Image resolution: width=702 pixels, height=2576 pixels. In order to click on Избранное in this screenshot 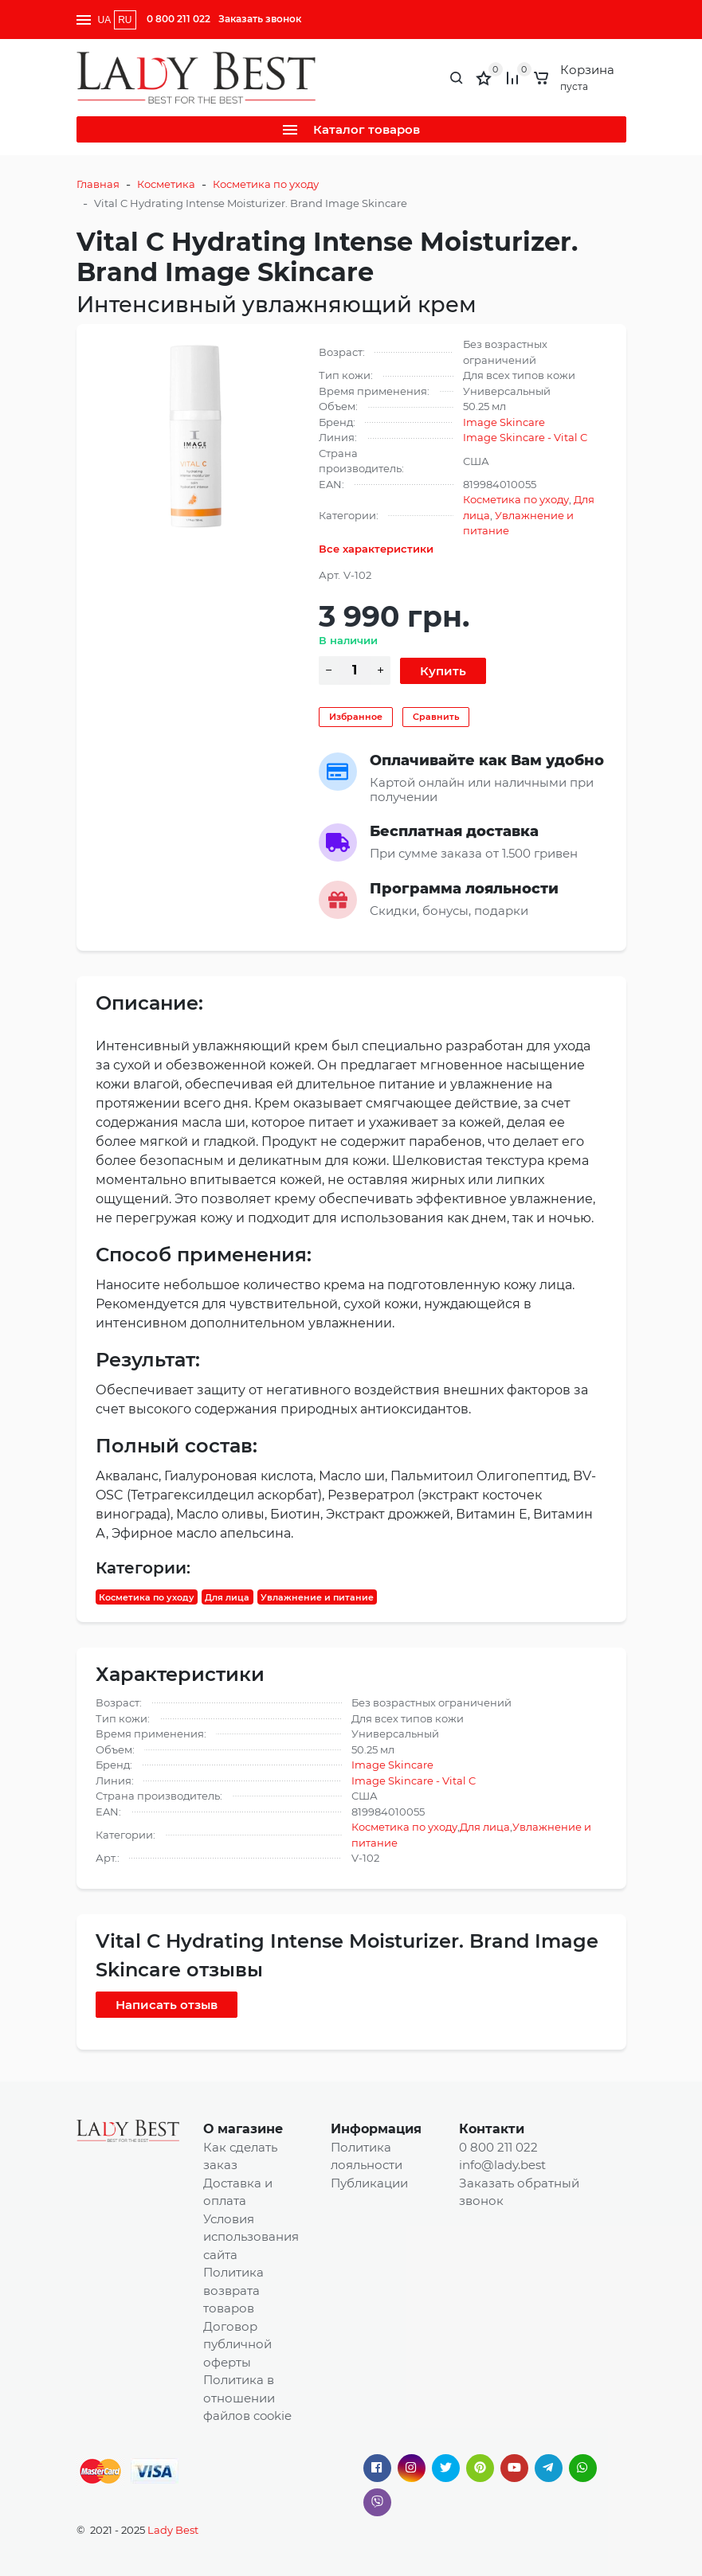, I will do `click(355, 716)`.